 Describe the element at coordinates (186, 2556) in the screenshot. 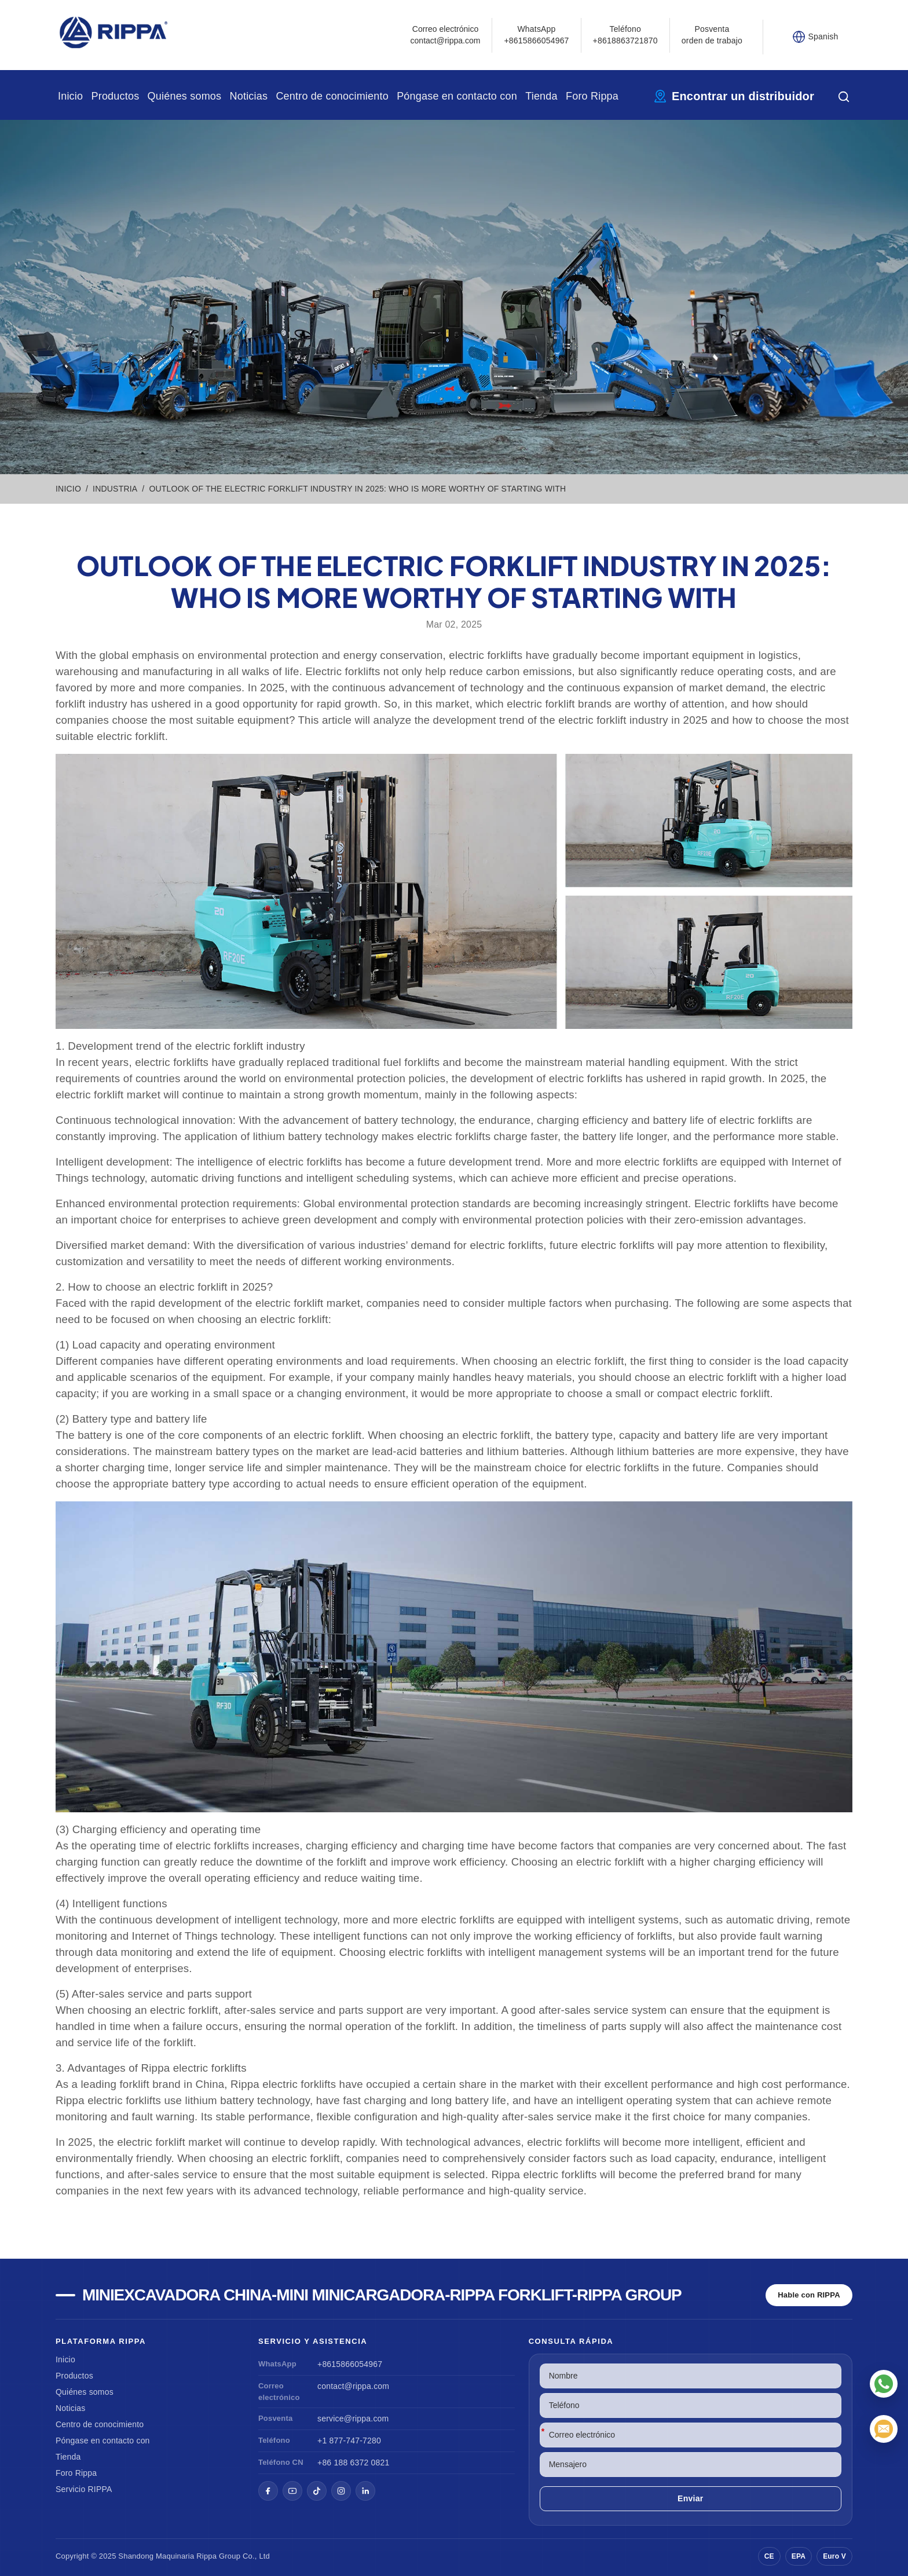

I see `Maquinaria Rippa` at that location.